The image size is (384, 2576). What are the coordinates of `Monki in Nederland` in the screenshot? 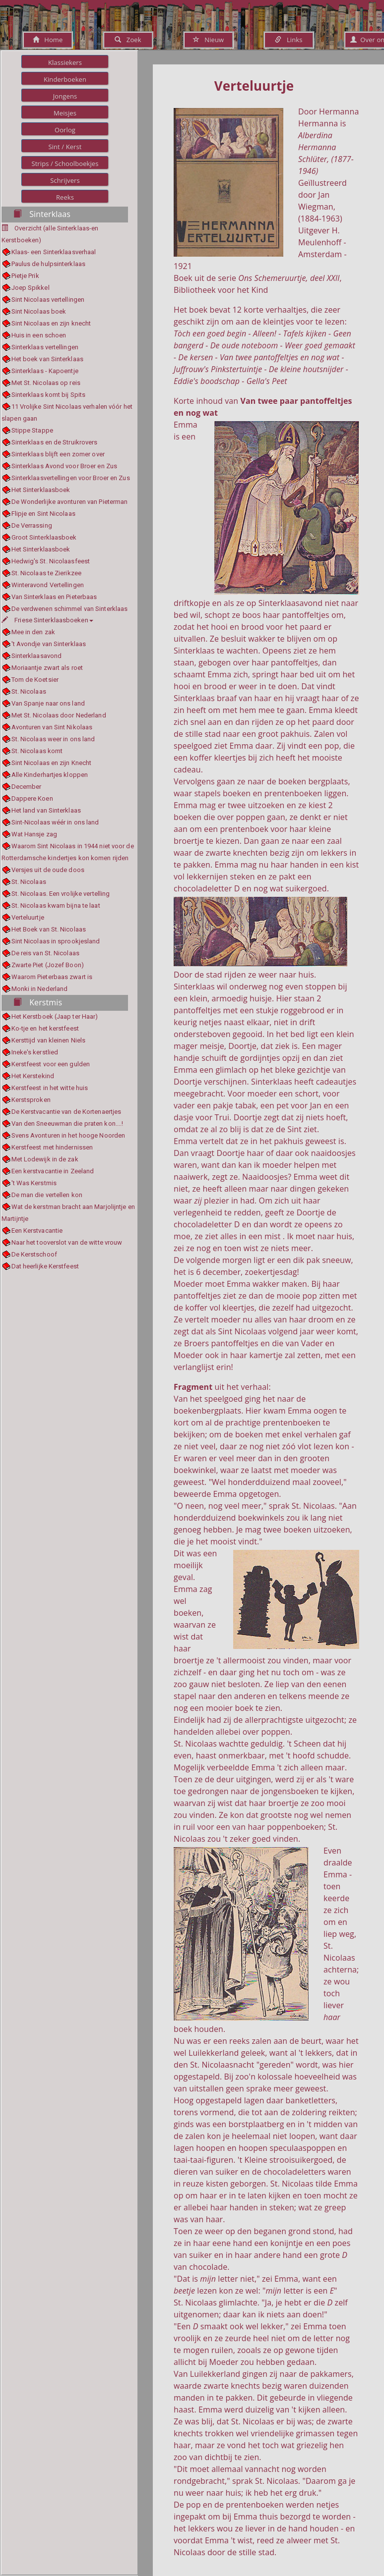 It's located at (39, 988).